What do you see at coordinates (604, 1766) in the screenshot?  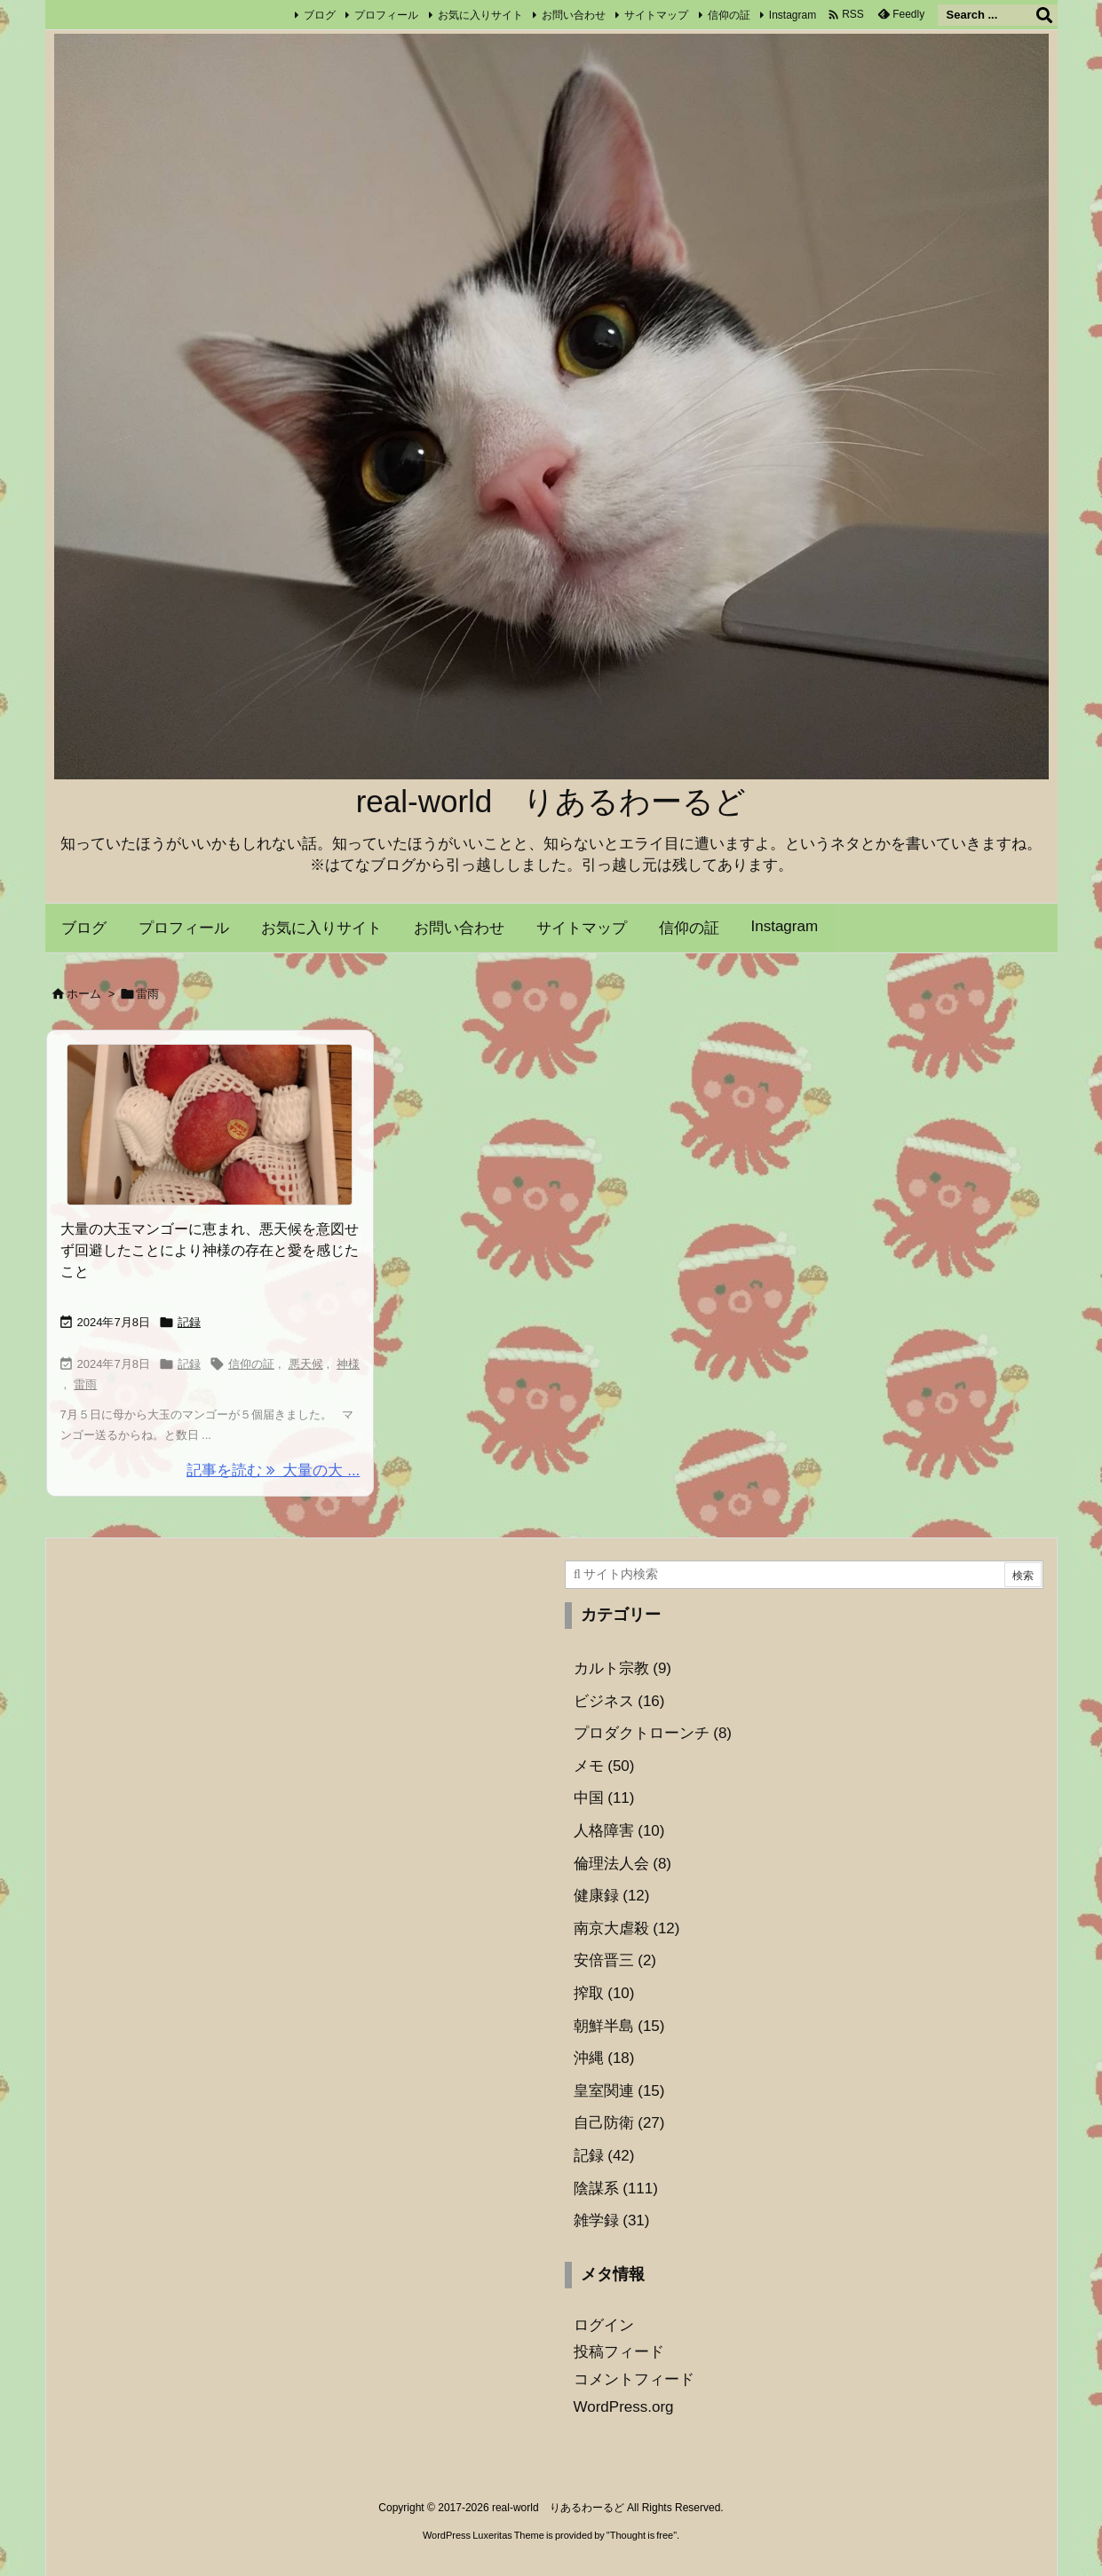 I see `メモ` at bounding box center [604, 1766].